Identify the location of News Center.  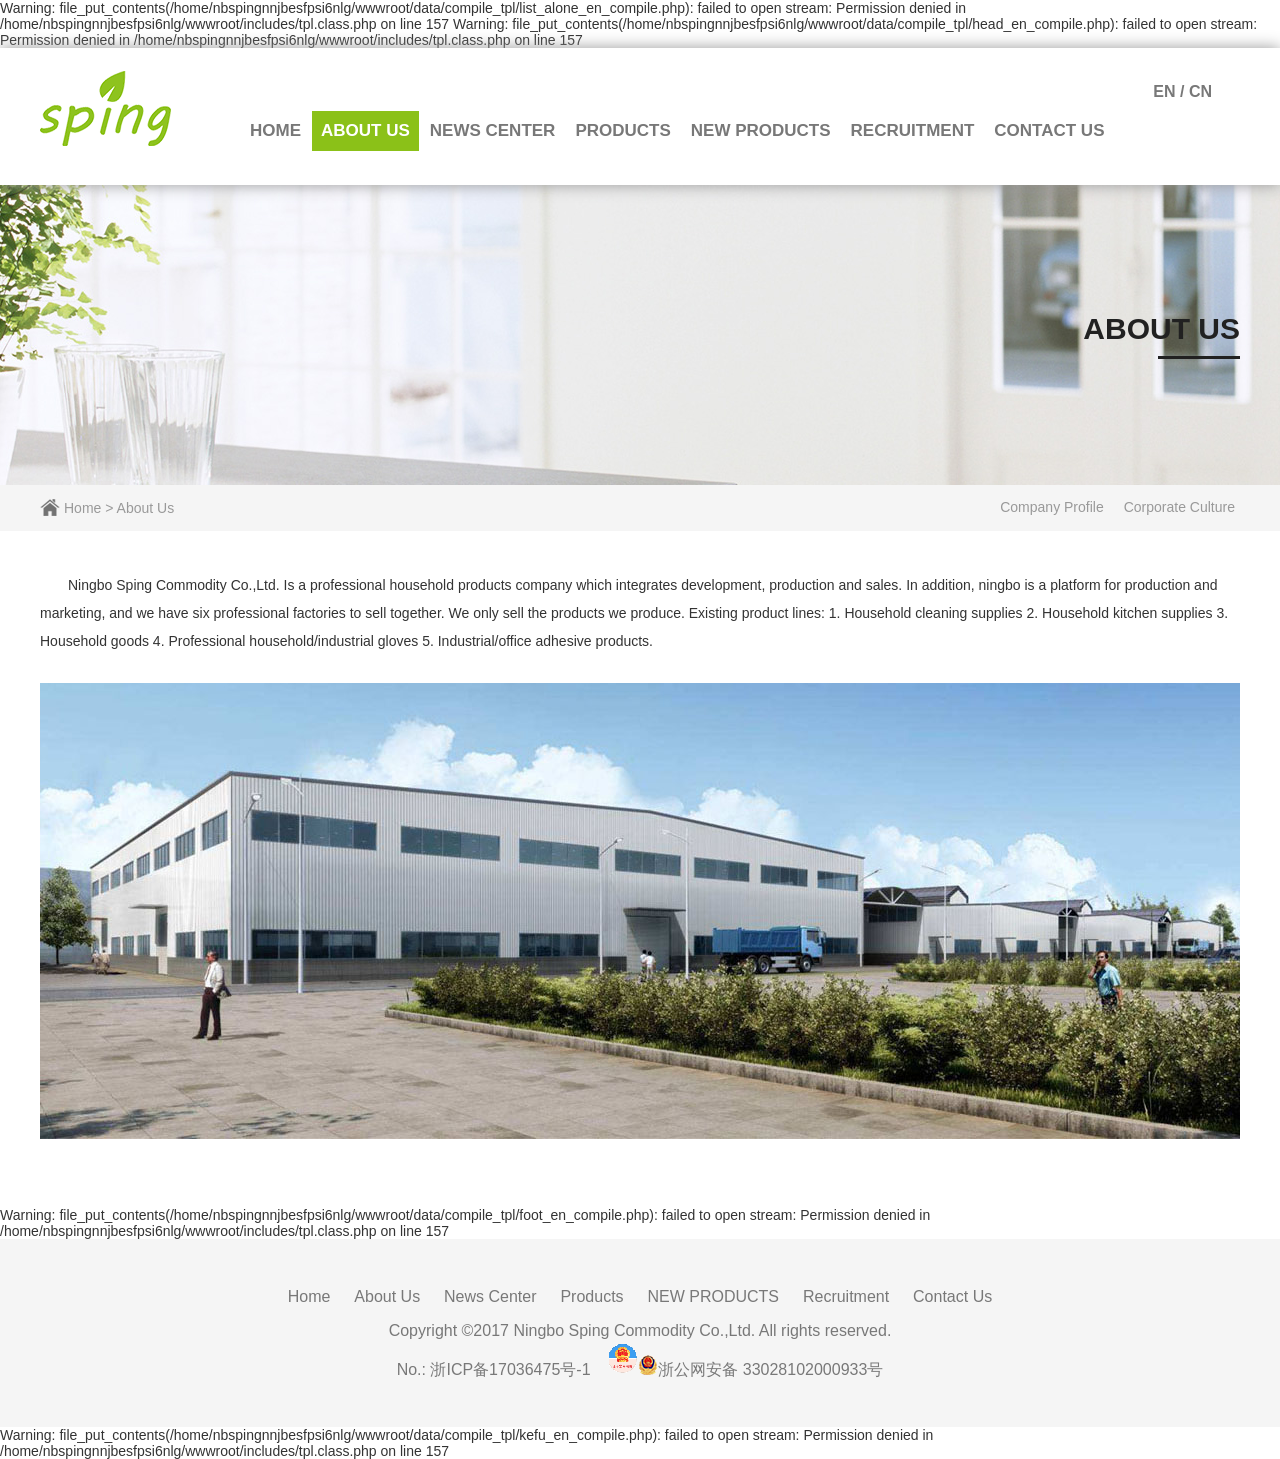
(493, 130).